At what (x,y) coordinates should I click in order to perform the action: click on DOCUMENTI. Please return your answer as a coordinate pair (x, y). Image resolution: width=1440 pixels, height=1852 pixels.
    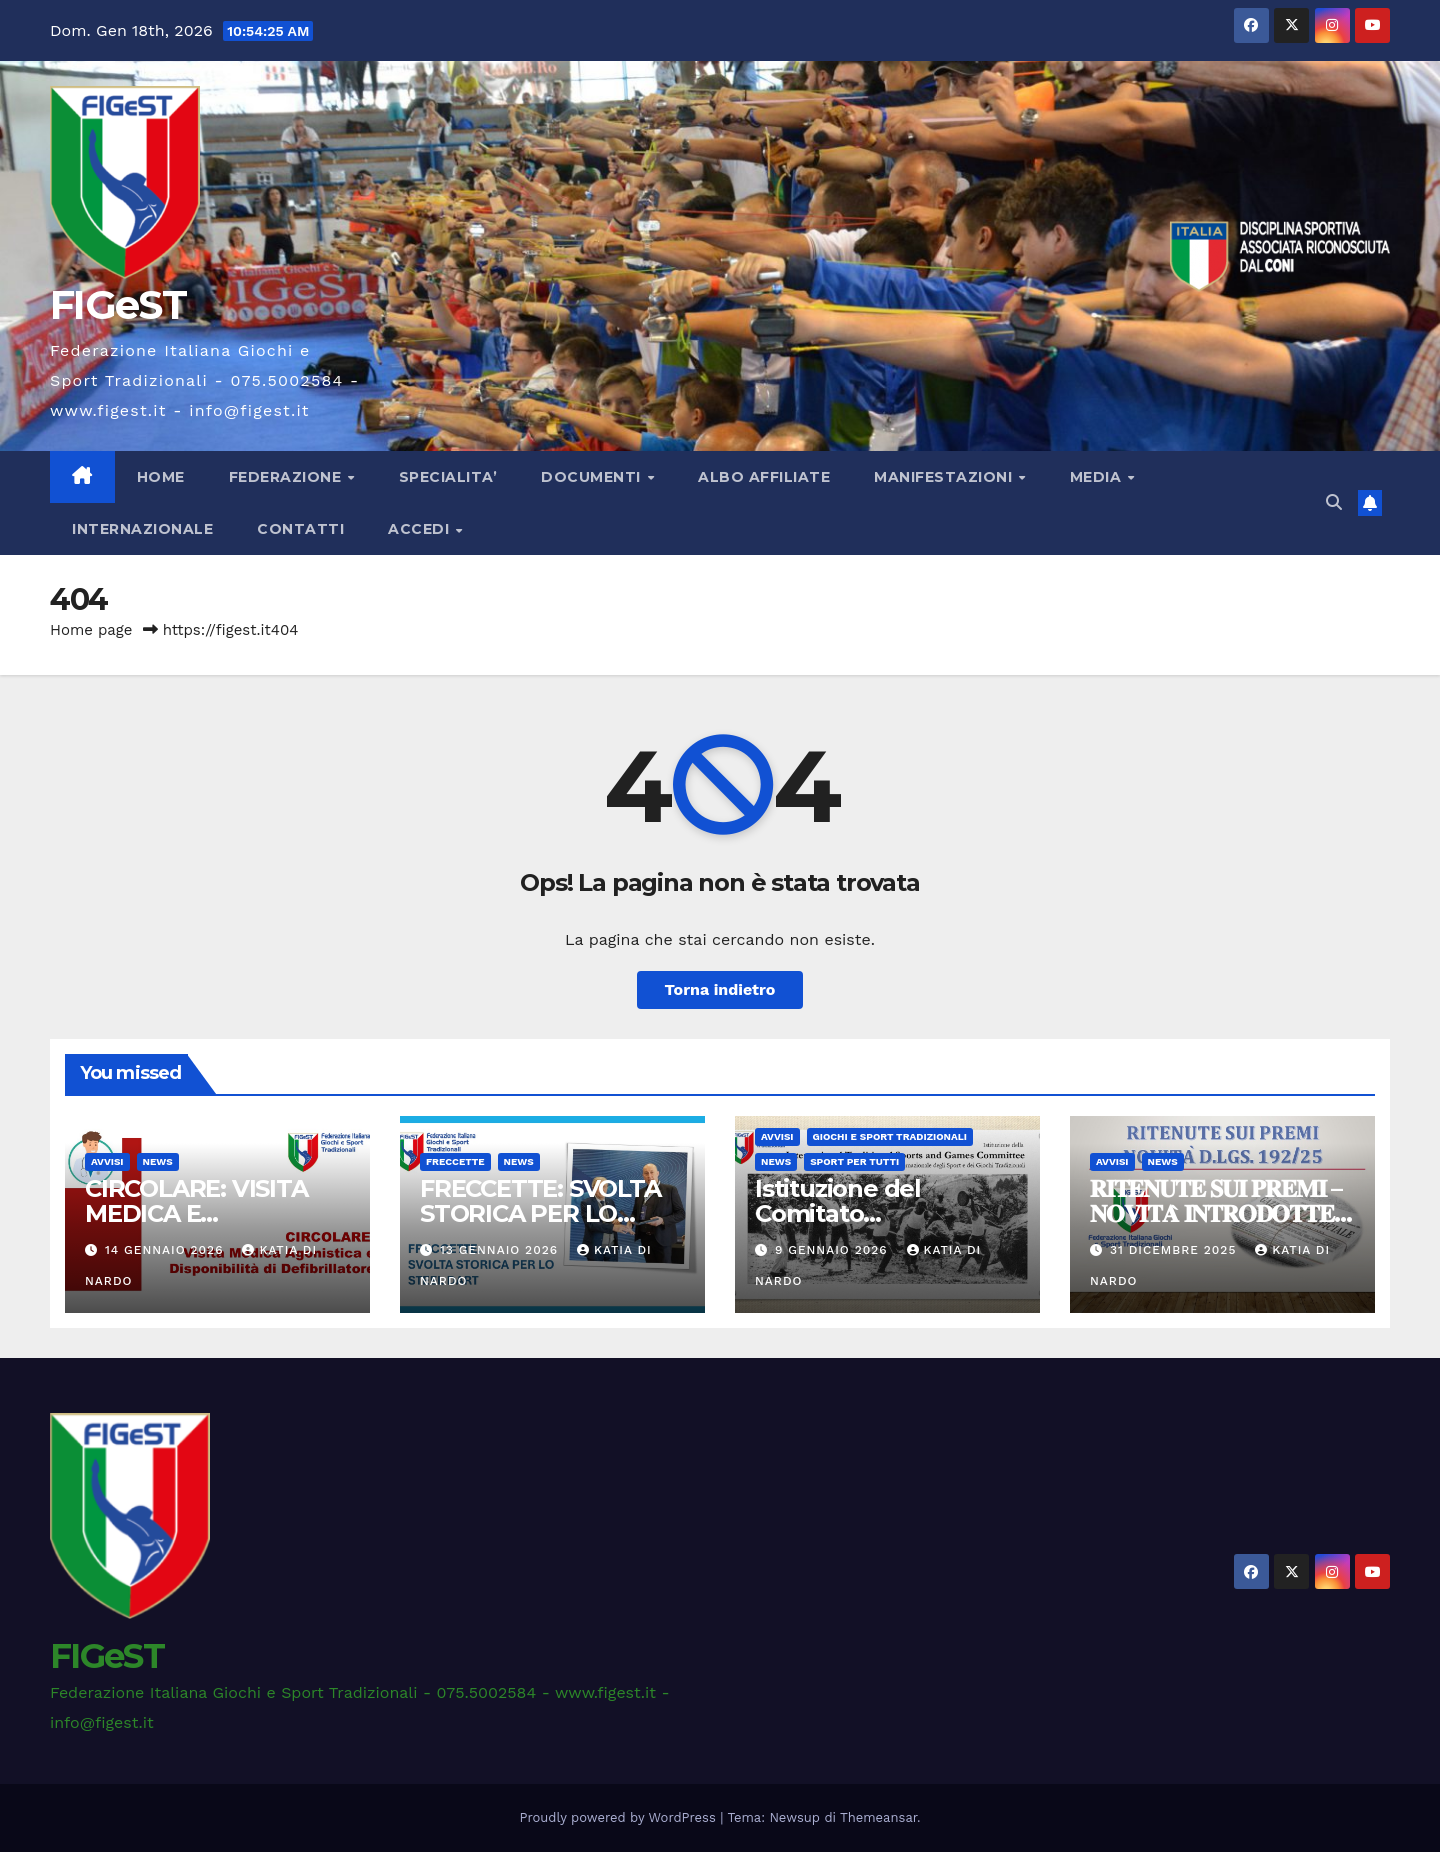
    Looking at the image, I should click on (593, 477).